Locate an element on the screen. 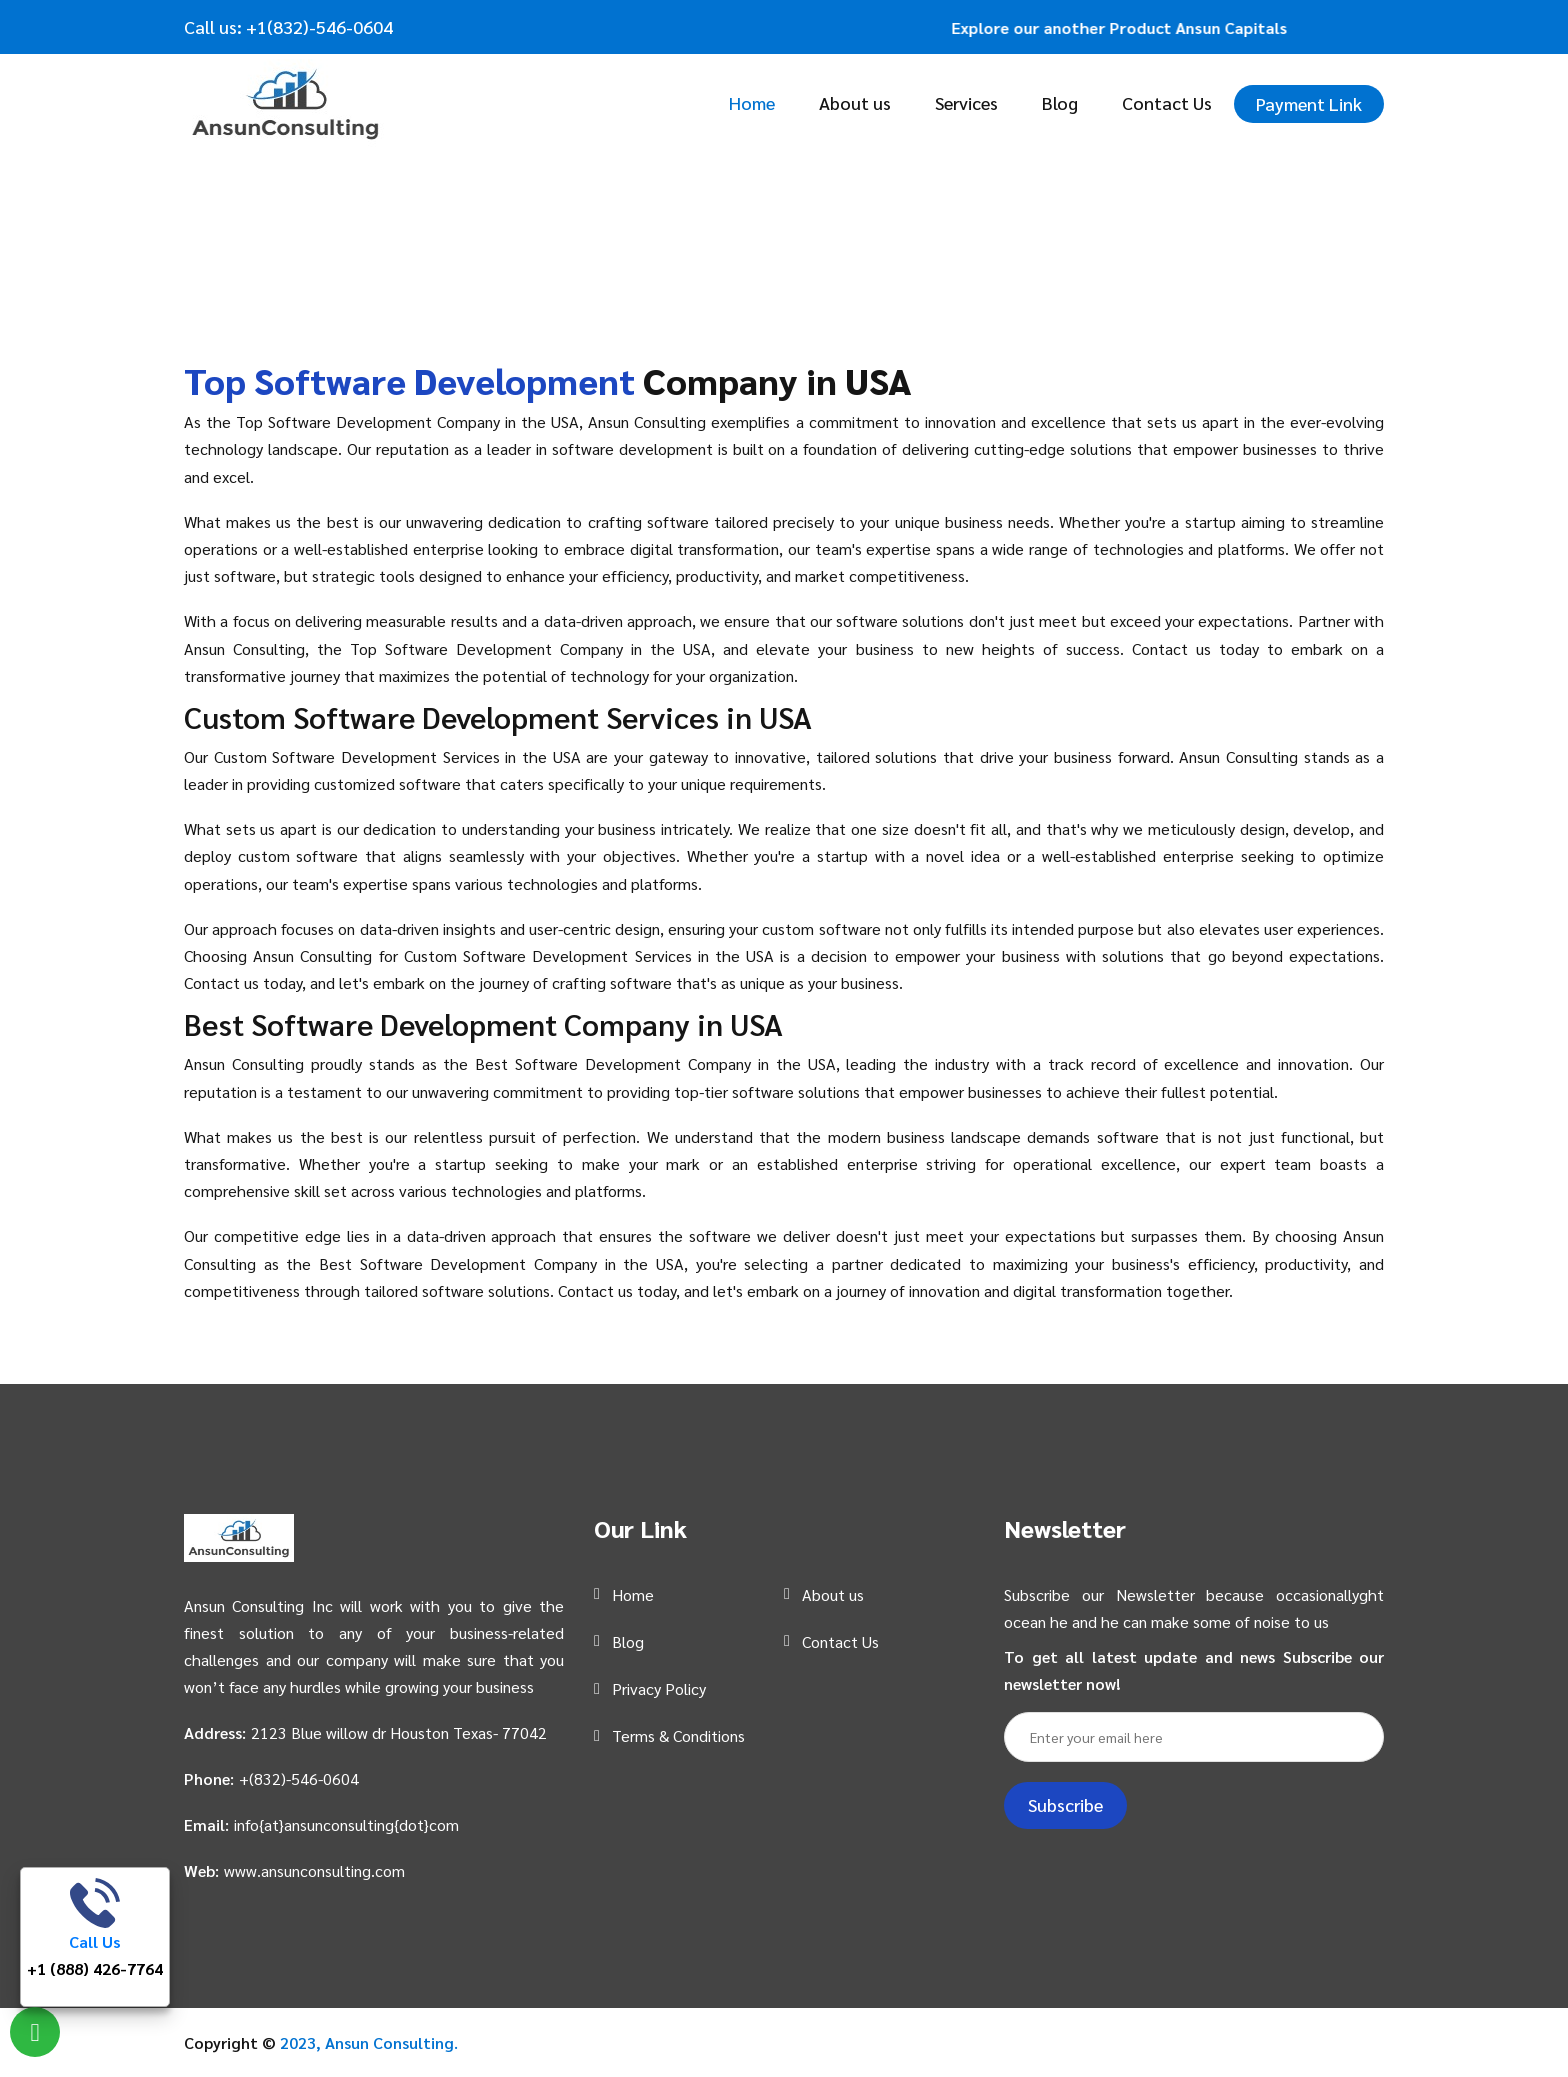 Image resolution: width=1568 pixels, height=2077 pixels. 2023, Ansun Consulting. is located at coordinates (369, 2042).